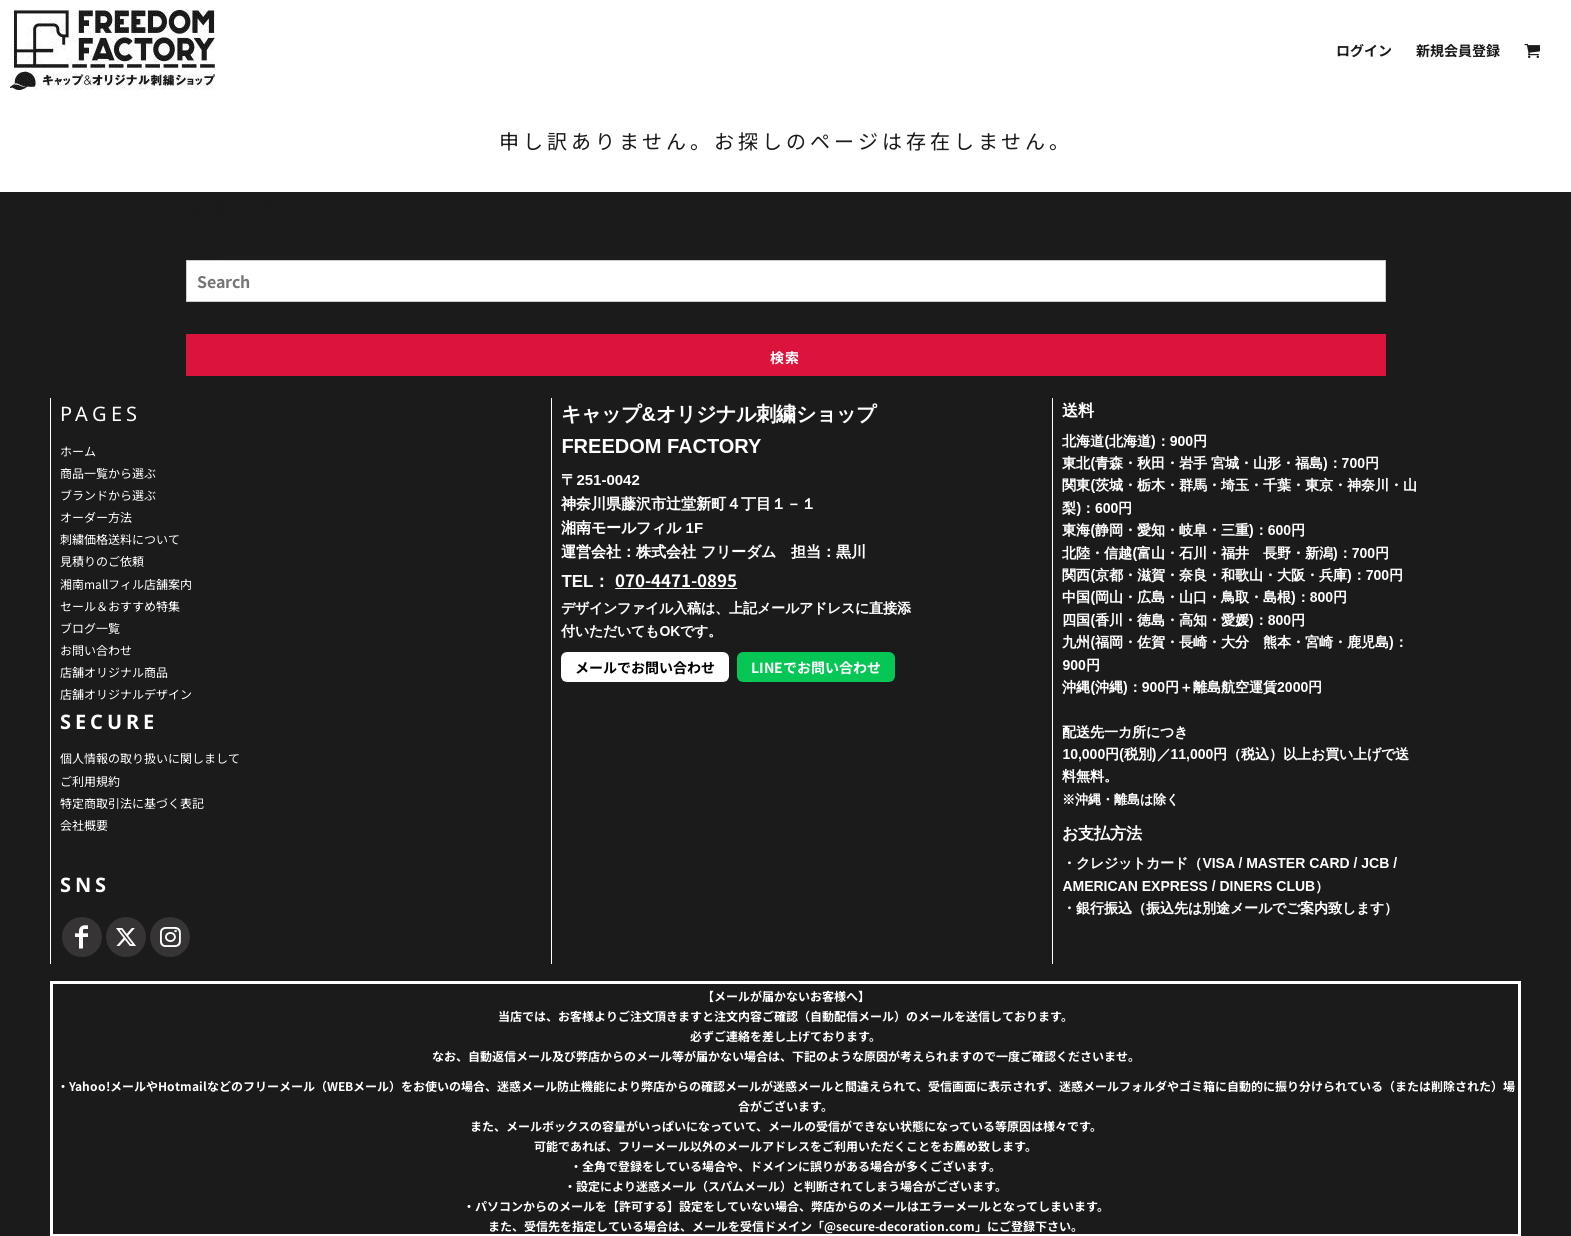 The width and height of the screenshot is (1571, 1236). Describe the element at coordinates (120, 538) in the screenshot. I see `刺繍価格送料について` at that location.